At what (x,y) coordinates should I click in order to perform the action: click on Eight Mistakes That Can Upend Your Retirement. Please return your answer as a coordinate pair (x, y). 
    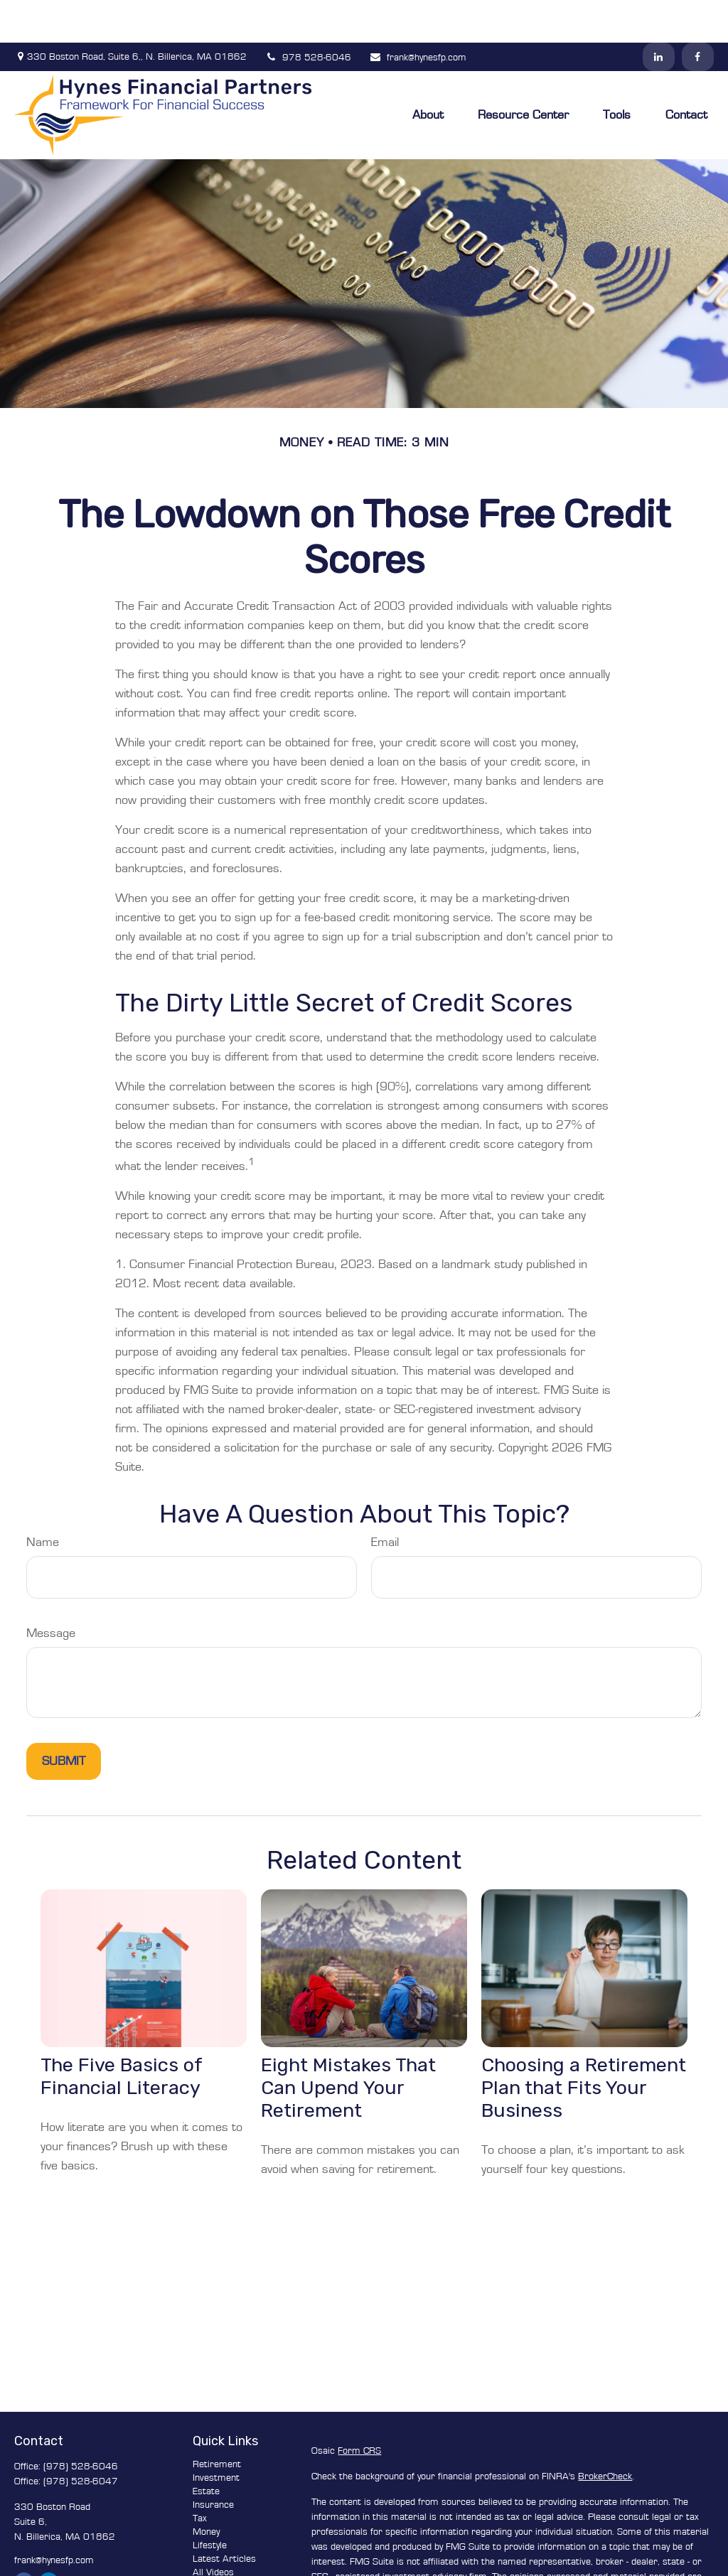
    Looking at the image, I should click on (348, 2045).